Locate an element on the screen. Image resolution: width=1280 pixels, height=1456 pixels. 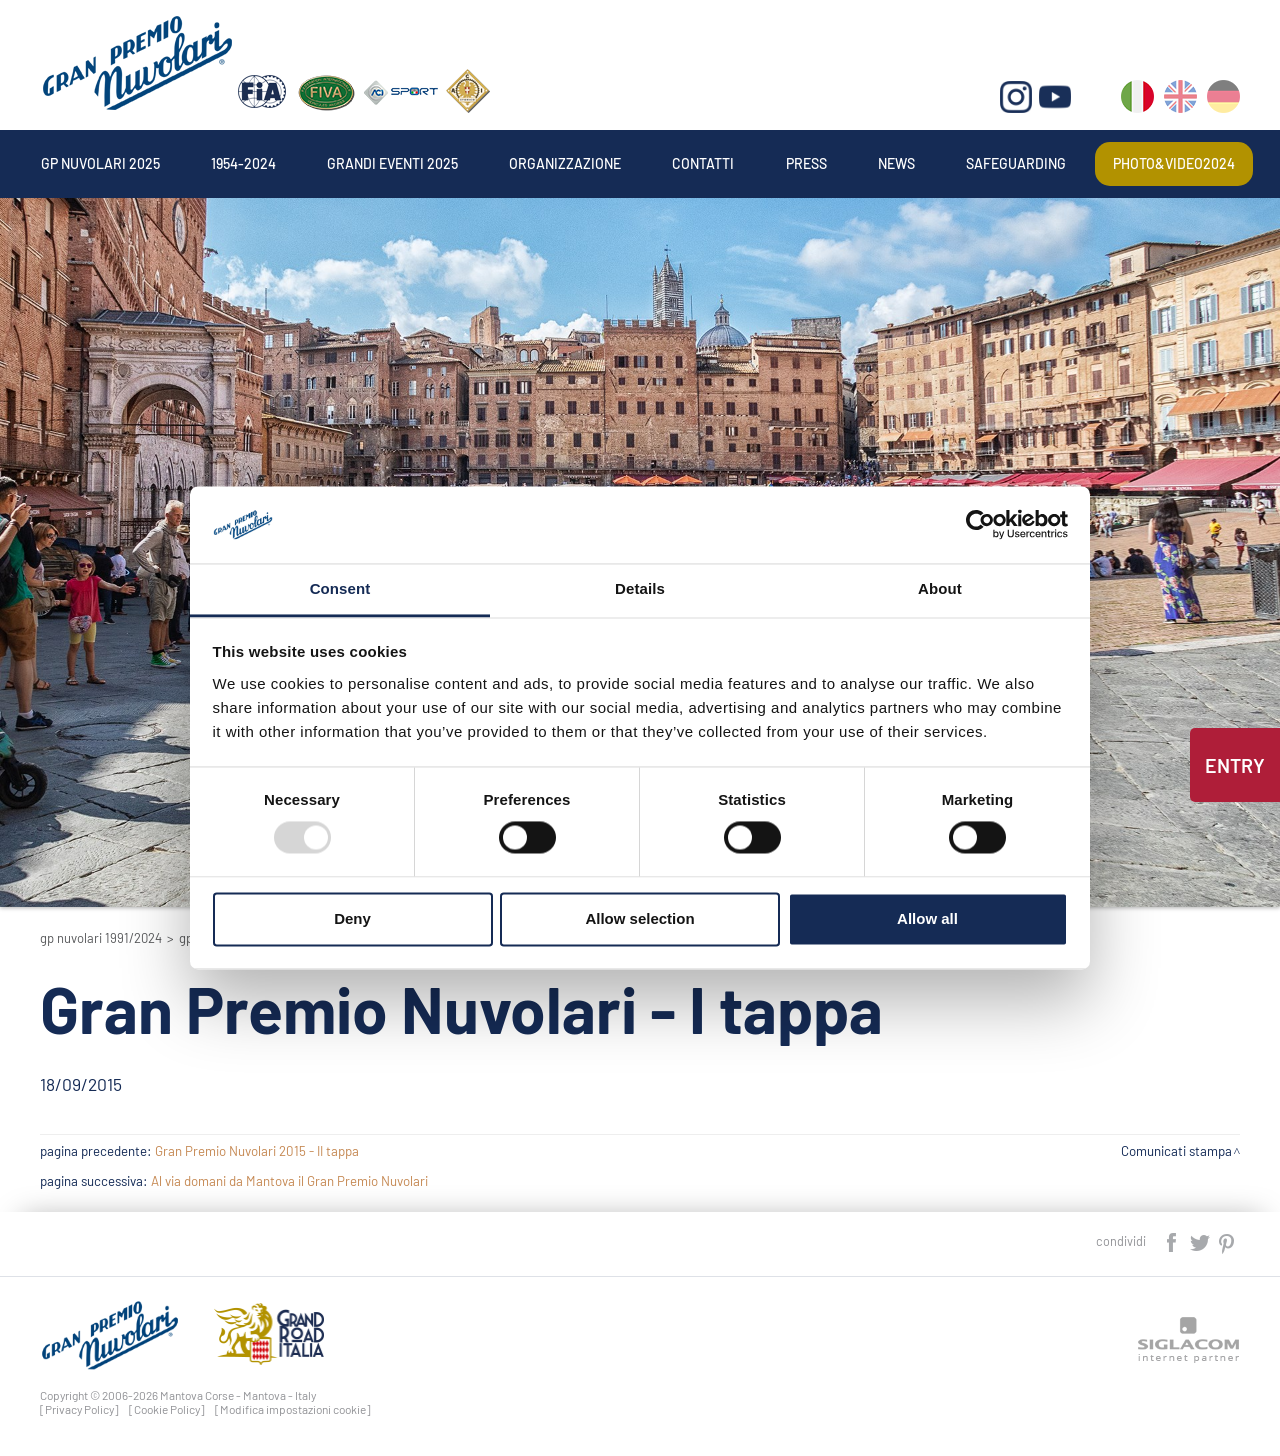
de is located at coordinates (1223, 100).